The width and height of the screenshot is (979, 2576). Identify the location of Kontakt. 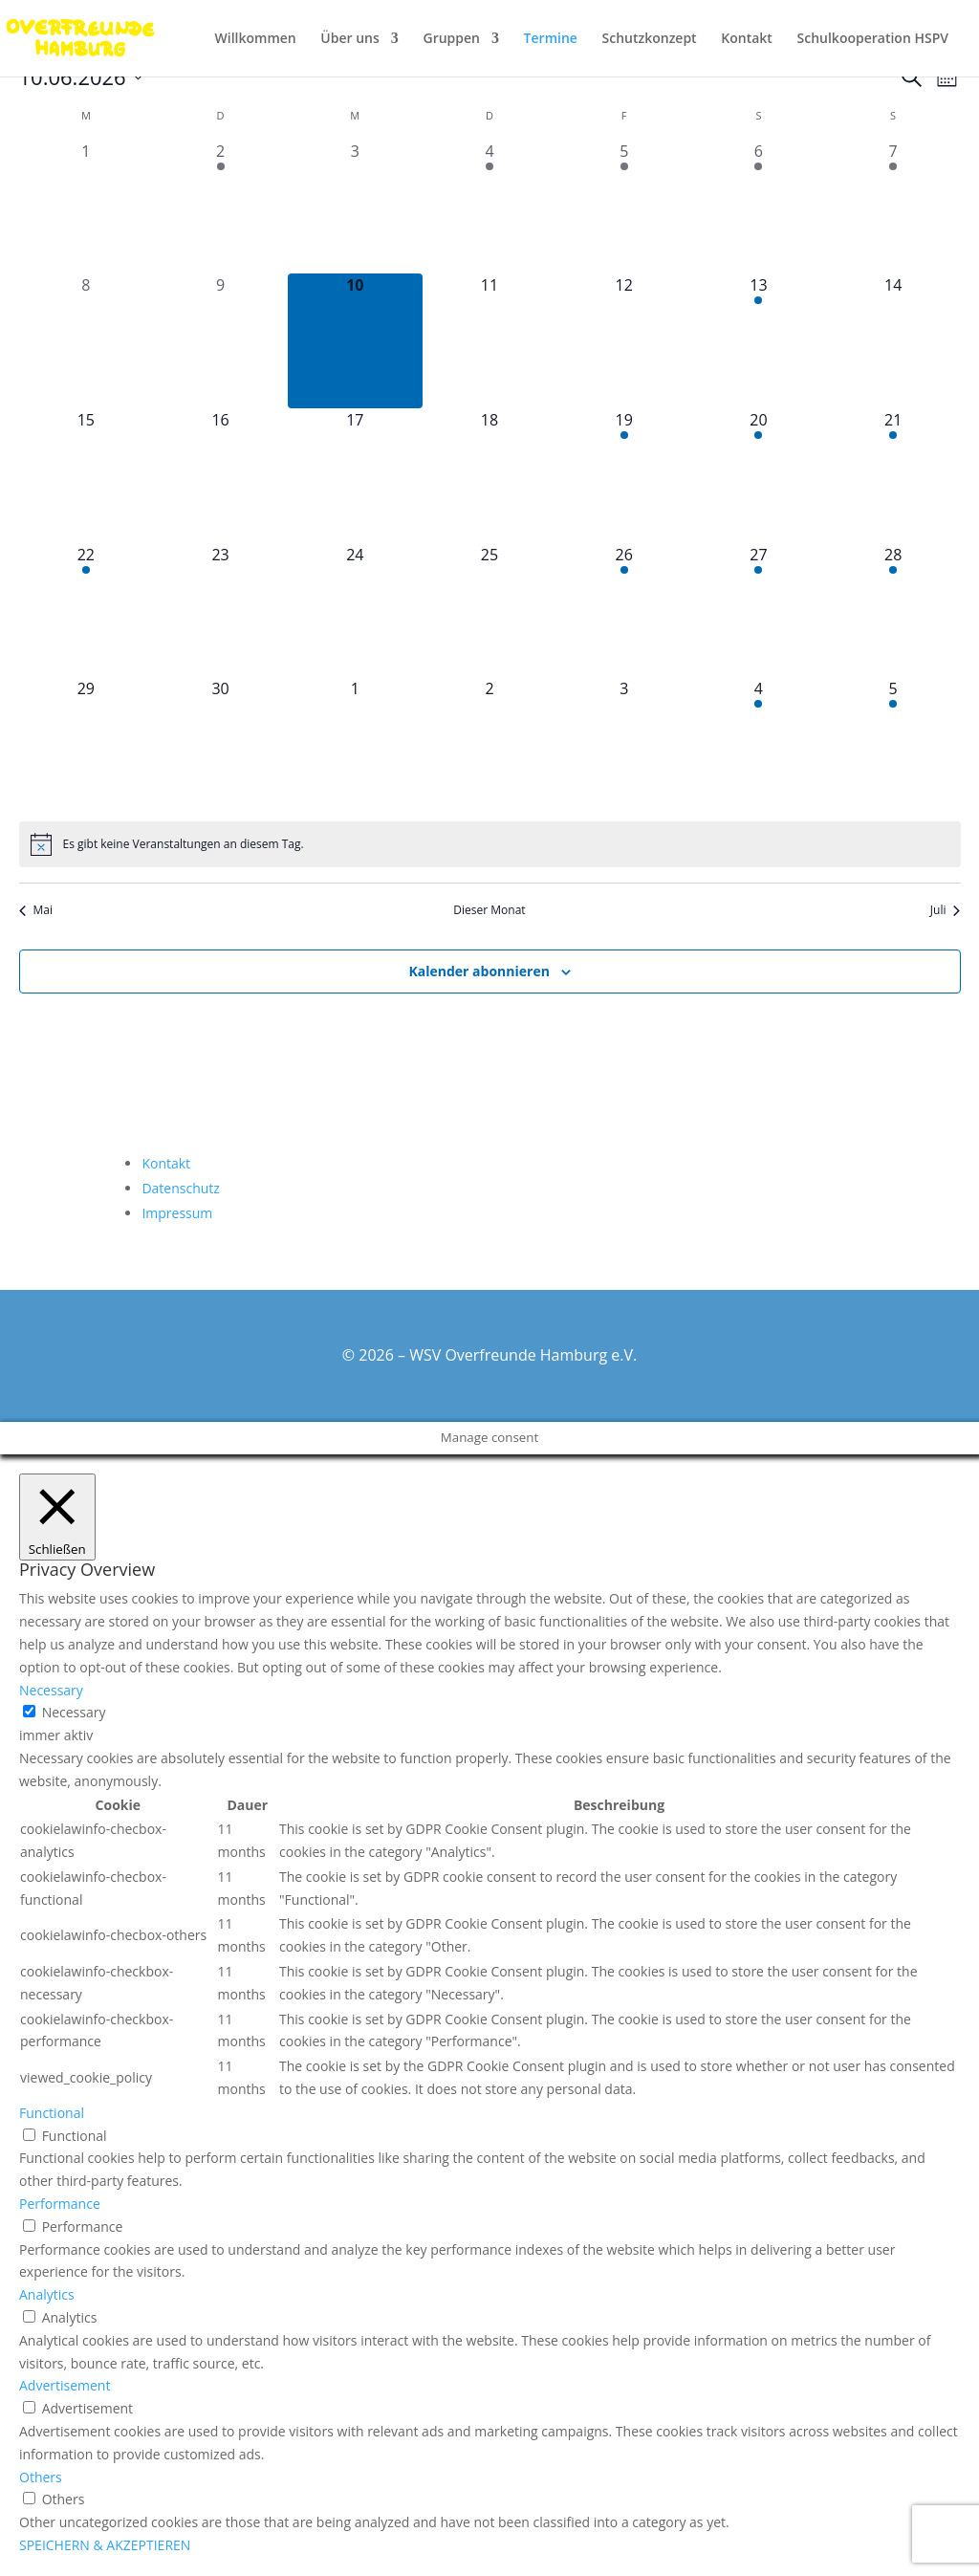
(746, 39).